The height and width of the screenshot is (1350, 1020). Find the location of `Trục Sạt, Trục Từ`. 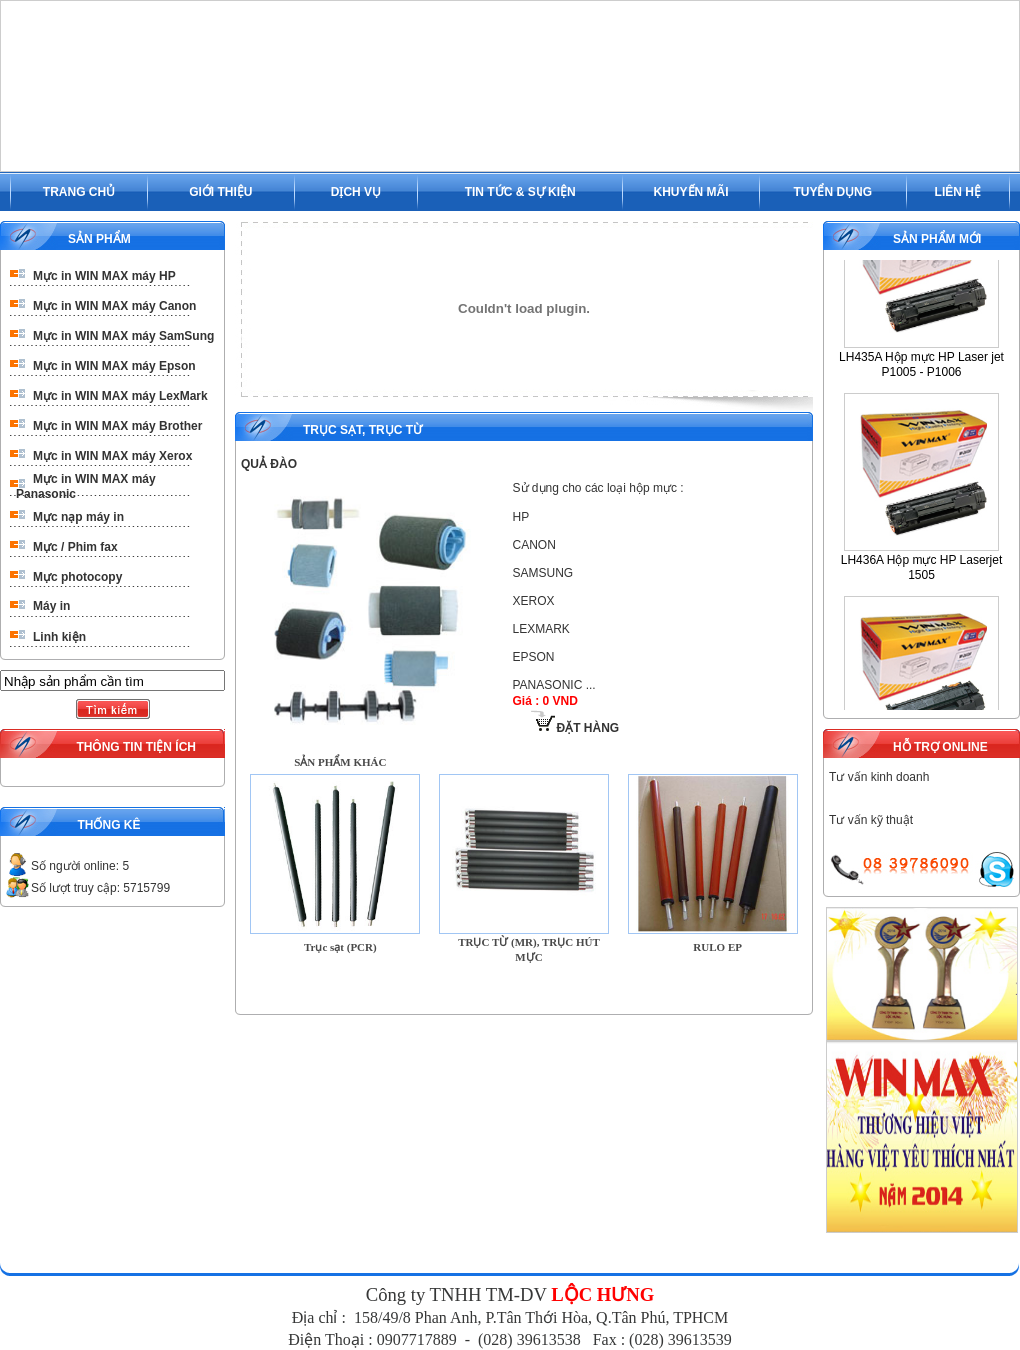

Trục Sạt, Trục Từ is located at coordinates (362, 430).